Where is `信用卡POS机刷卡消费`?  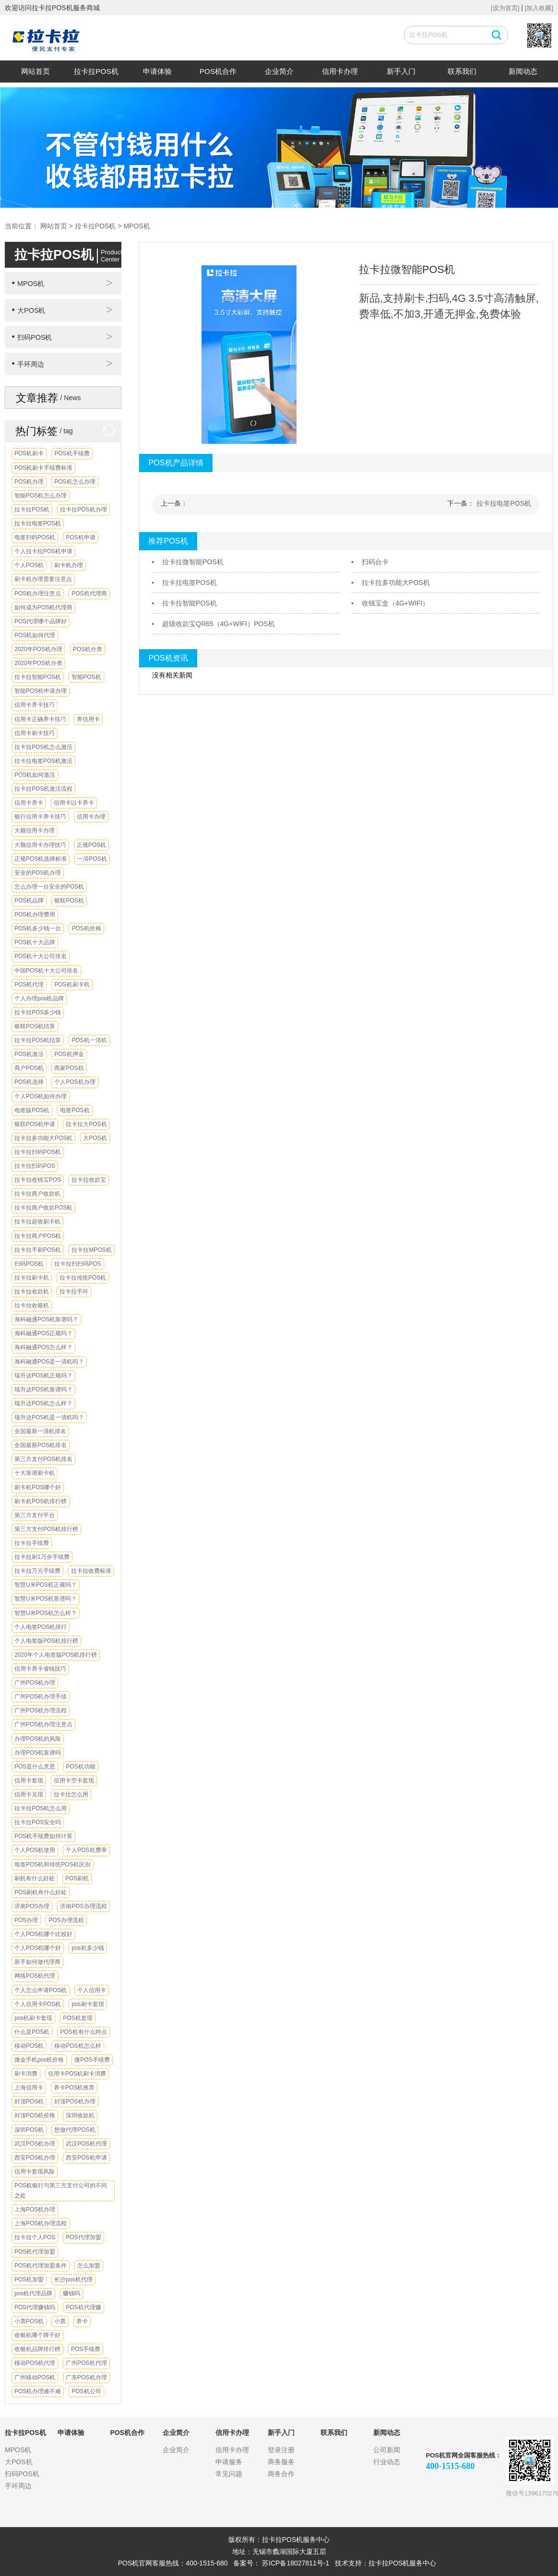 信用卡POS机刷卡消费 is located at coordinates (77, 2073).